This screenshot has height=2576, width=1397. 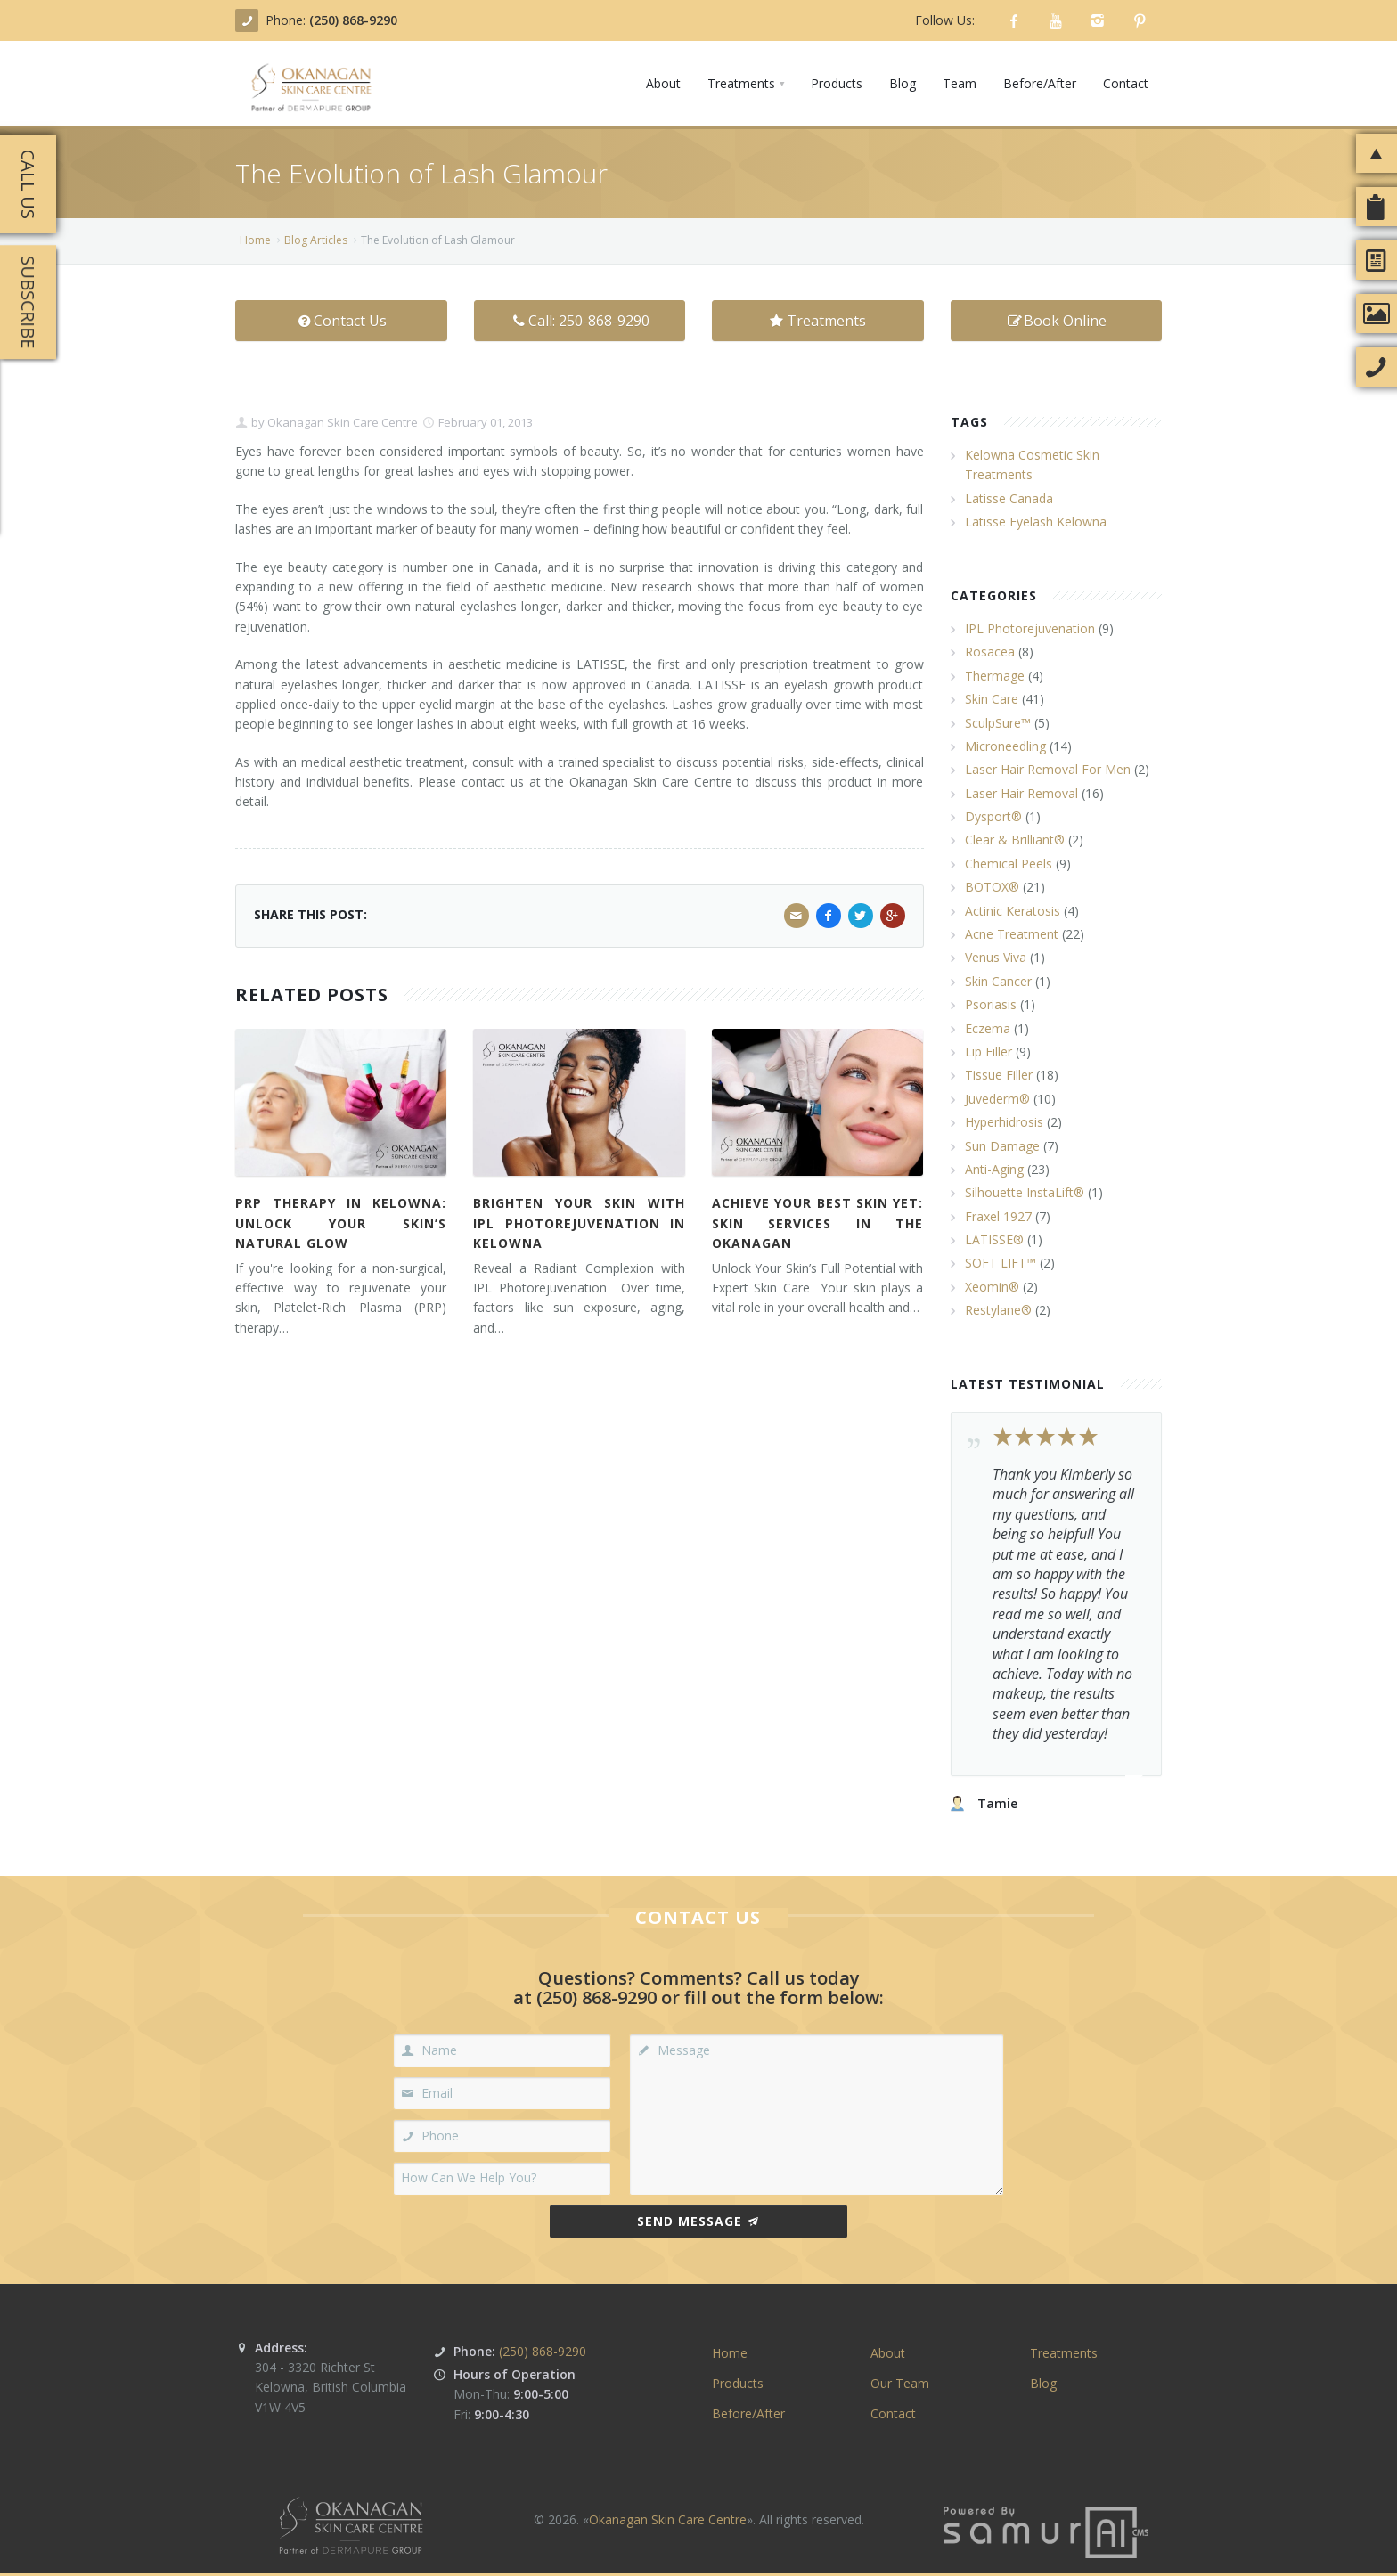 What do you see at coordinates (995, 957) in the screenshot?
I see `Venus Viva` at bounding box center [995, 957].